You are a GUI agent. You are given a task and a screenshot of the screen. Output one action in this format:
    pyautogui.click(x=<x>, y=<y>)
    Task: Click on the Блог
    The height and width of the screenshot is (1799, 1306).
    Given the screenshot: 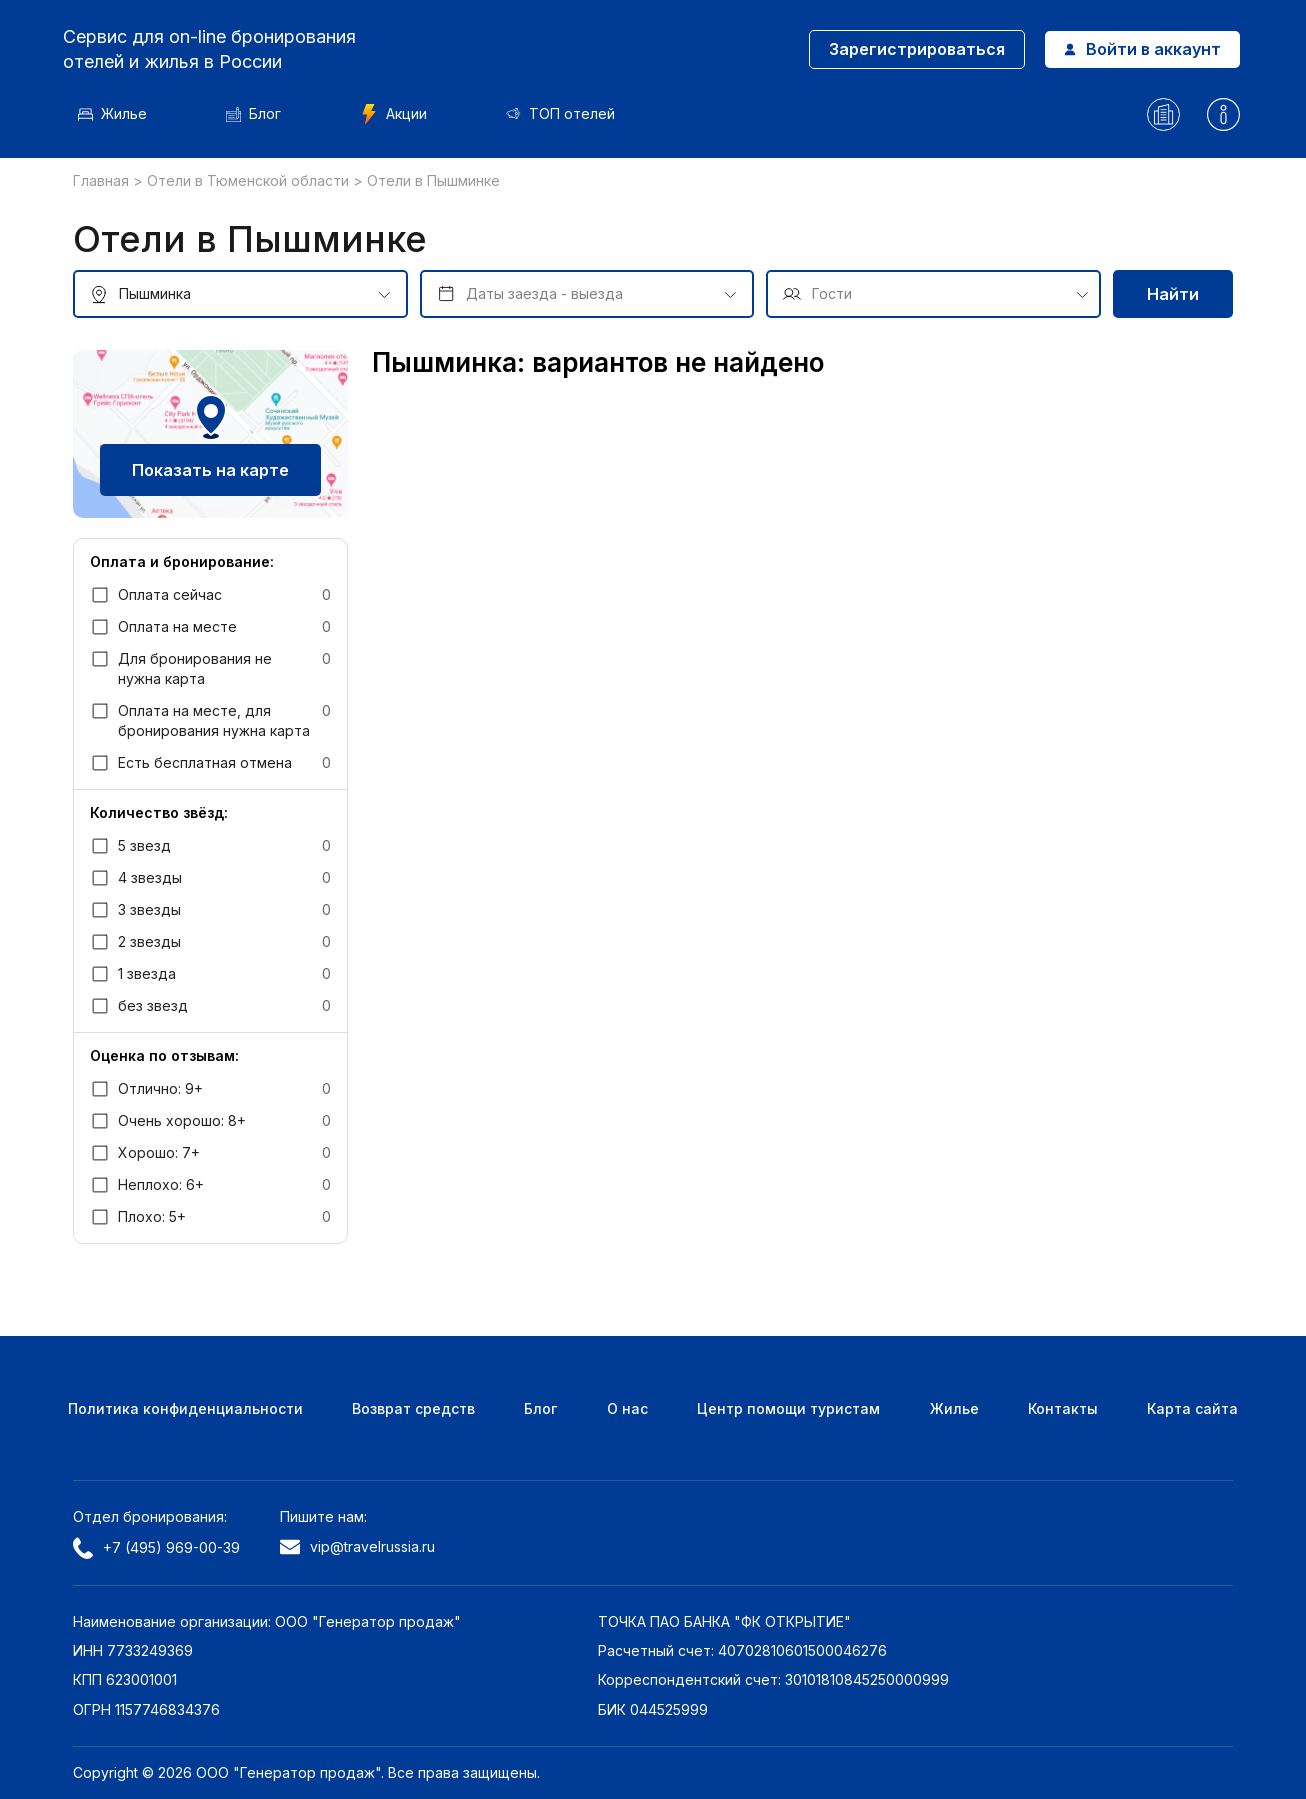 What is the action you would take?
    pyautogui.click(x=263, y=113)
    